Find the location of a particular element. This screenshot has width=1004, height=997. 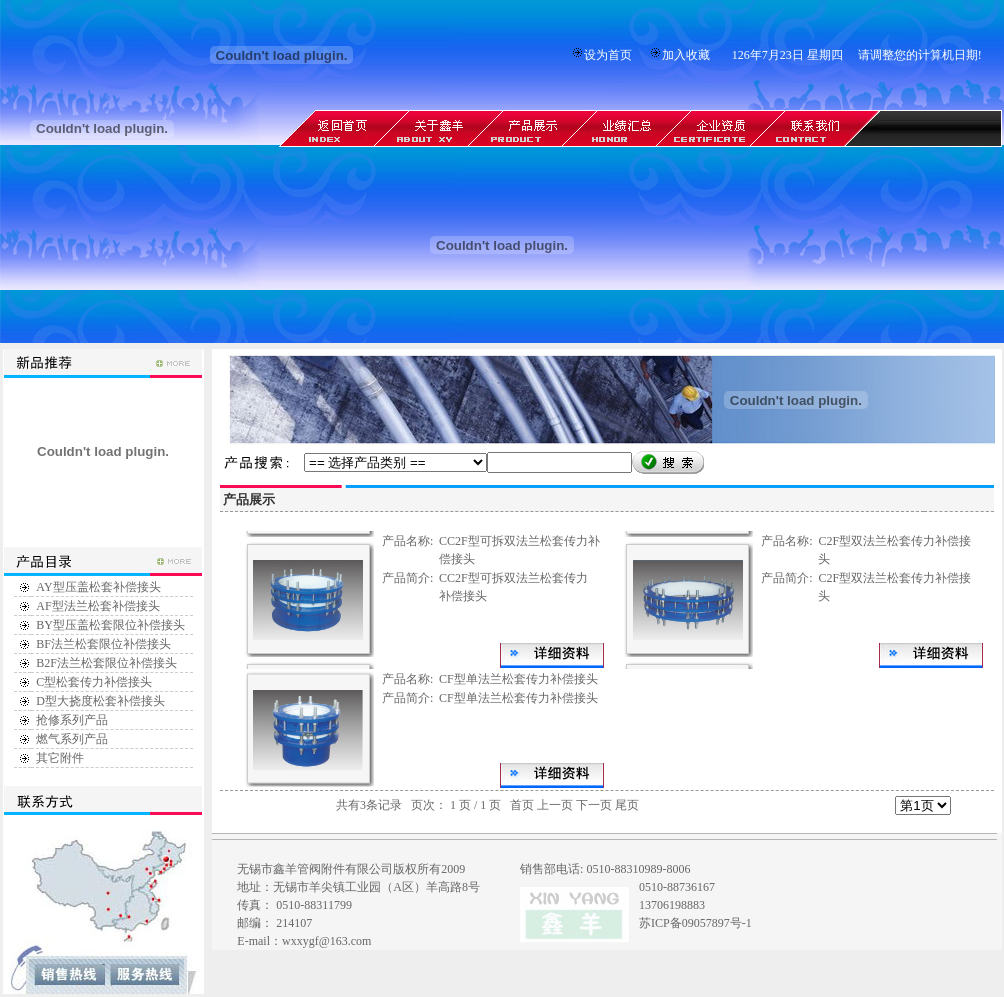

AY型压盖松套补偿接头 is located at coordinates (98, 587).